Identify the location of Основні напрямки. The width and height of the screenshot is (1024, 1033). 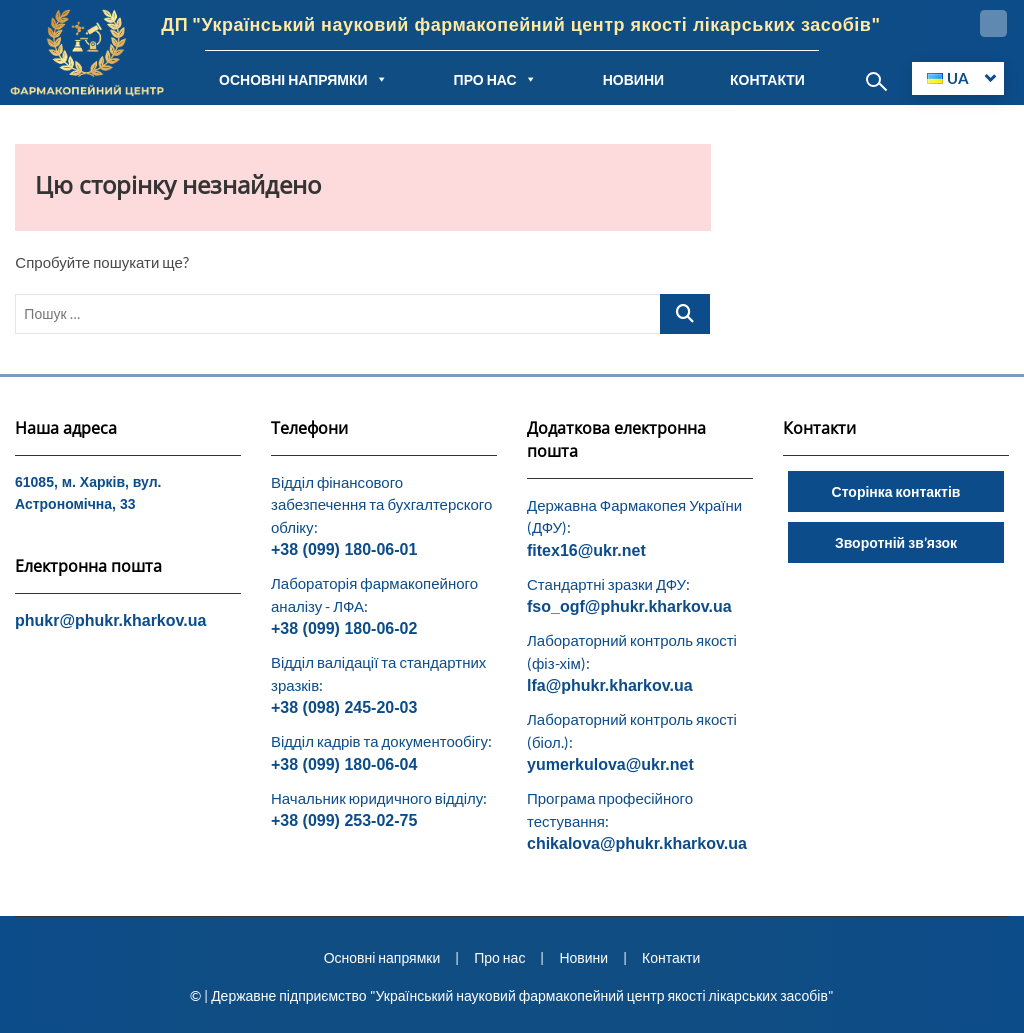
(382, 957).